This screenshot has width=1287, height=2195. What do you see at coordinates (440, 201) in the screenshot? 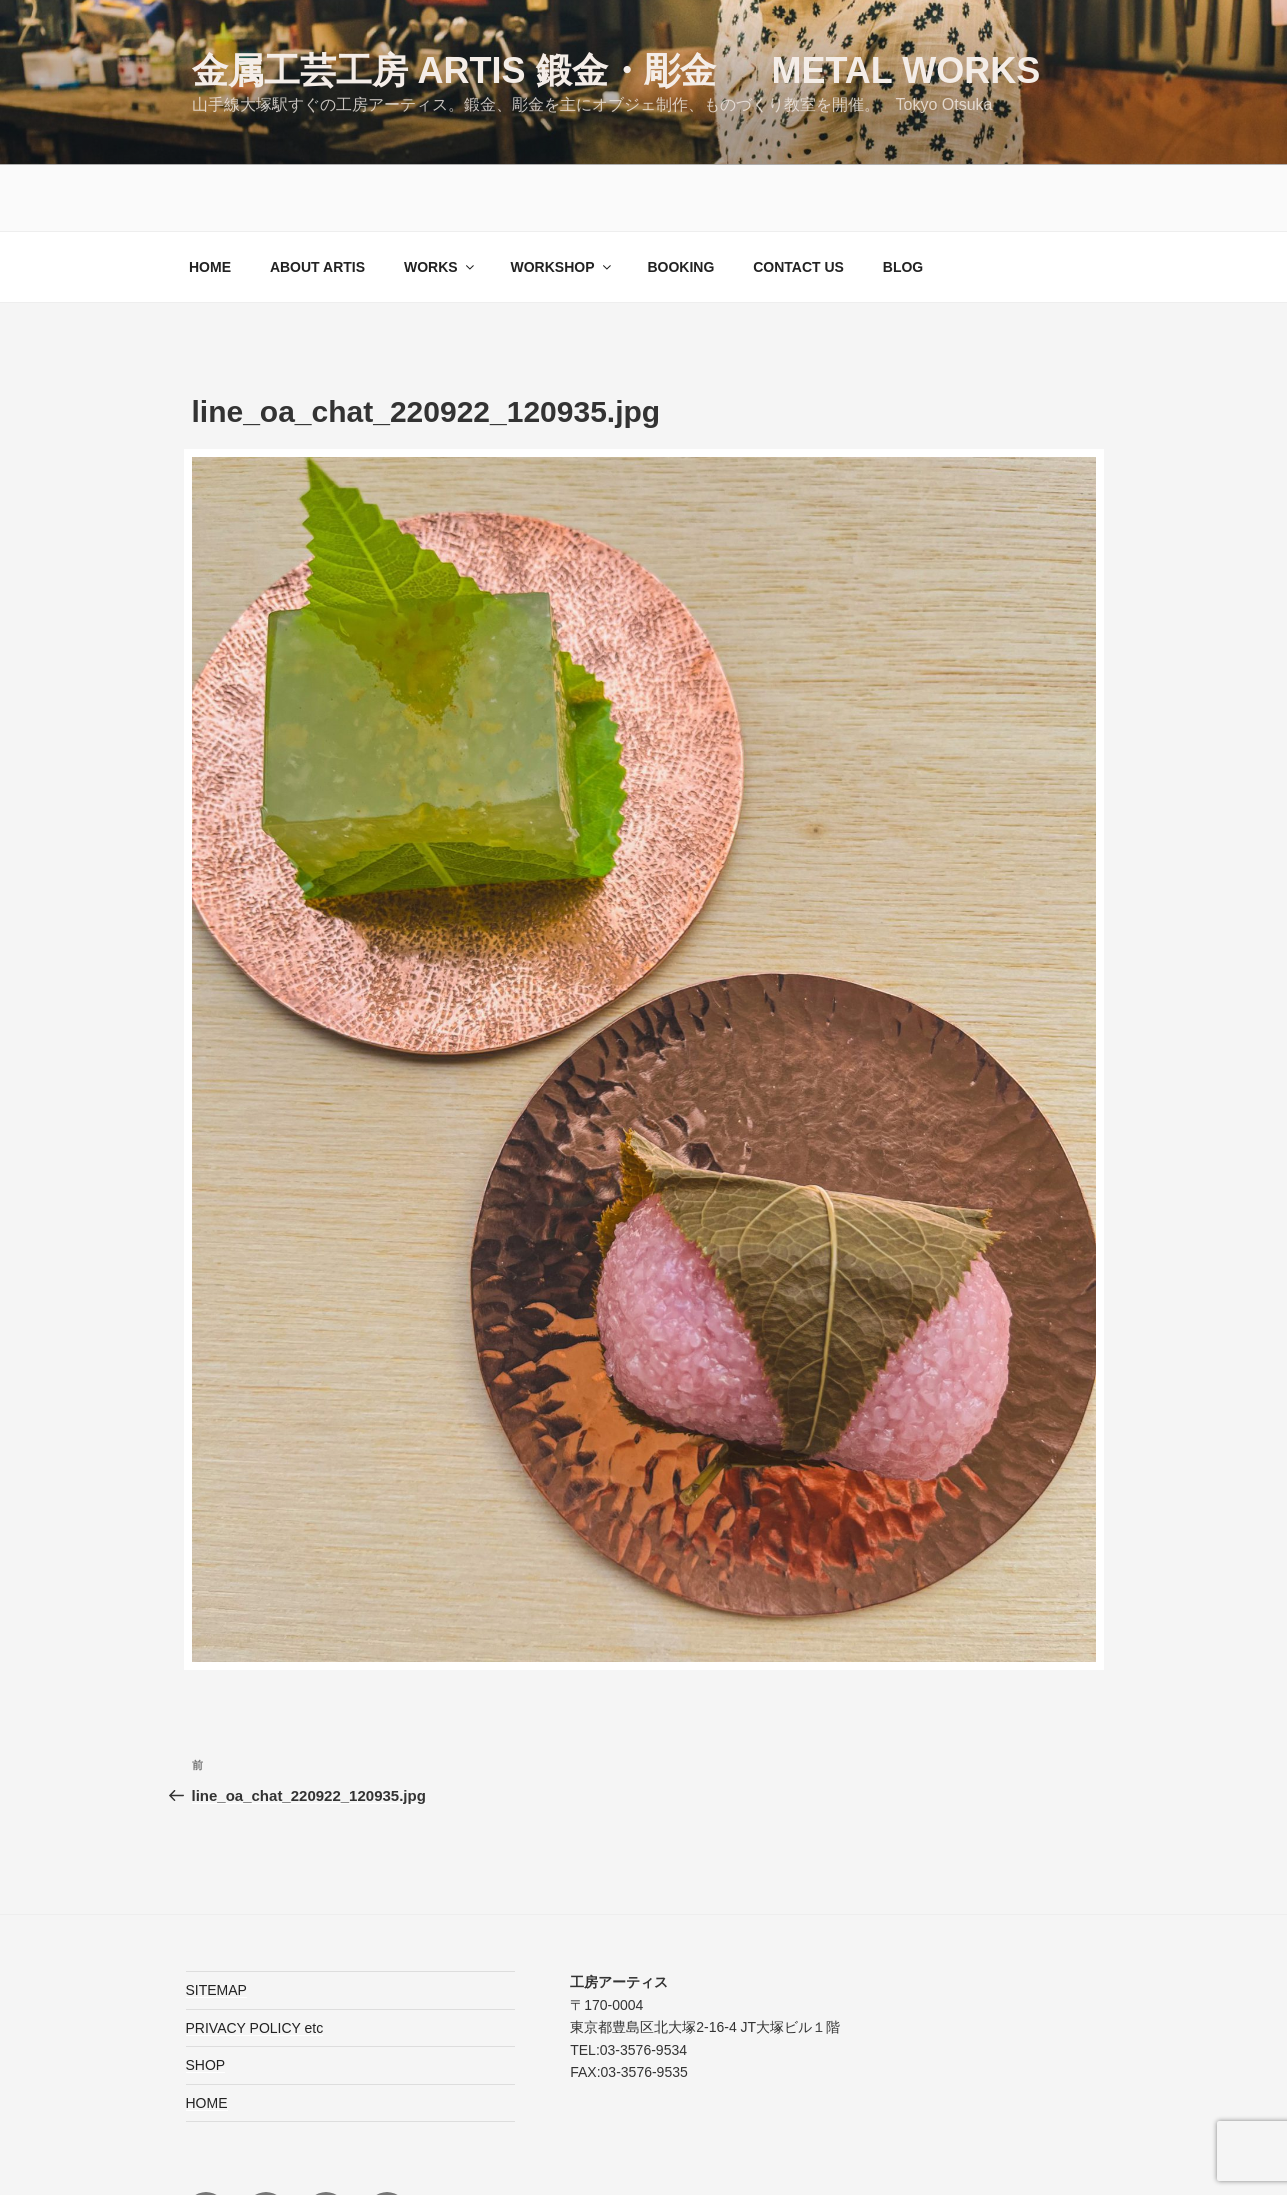
I see `WORKS` at bounding box center [440, 201].